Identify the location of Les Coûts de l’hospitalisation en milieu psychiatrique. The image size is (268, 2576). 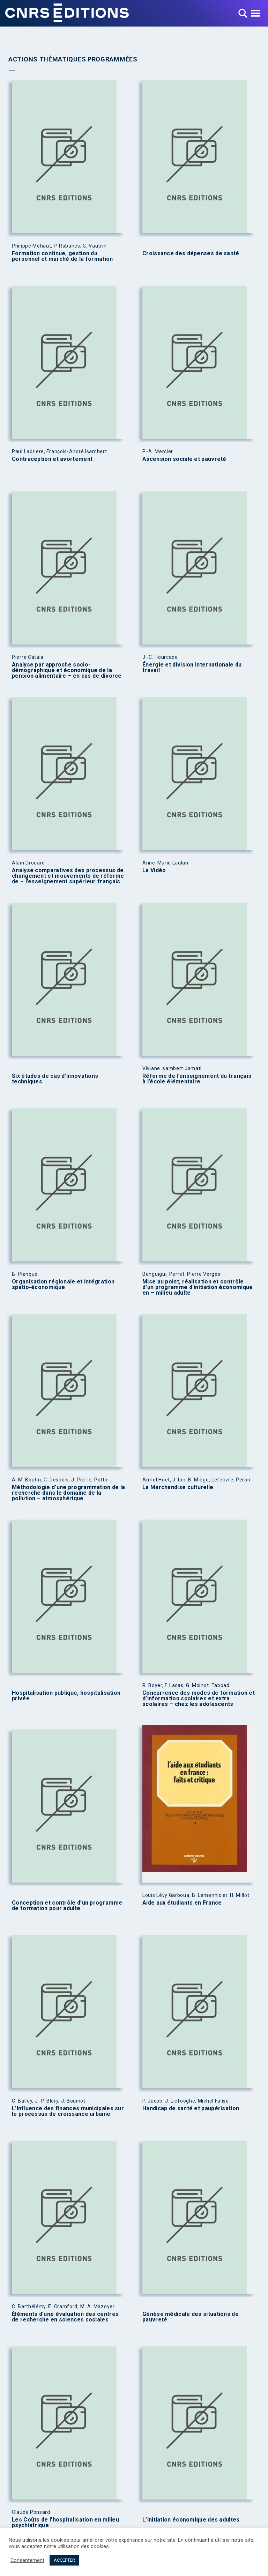
(65, 2522).